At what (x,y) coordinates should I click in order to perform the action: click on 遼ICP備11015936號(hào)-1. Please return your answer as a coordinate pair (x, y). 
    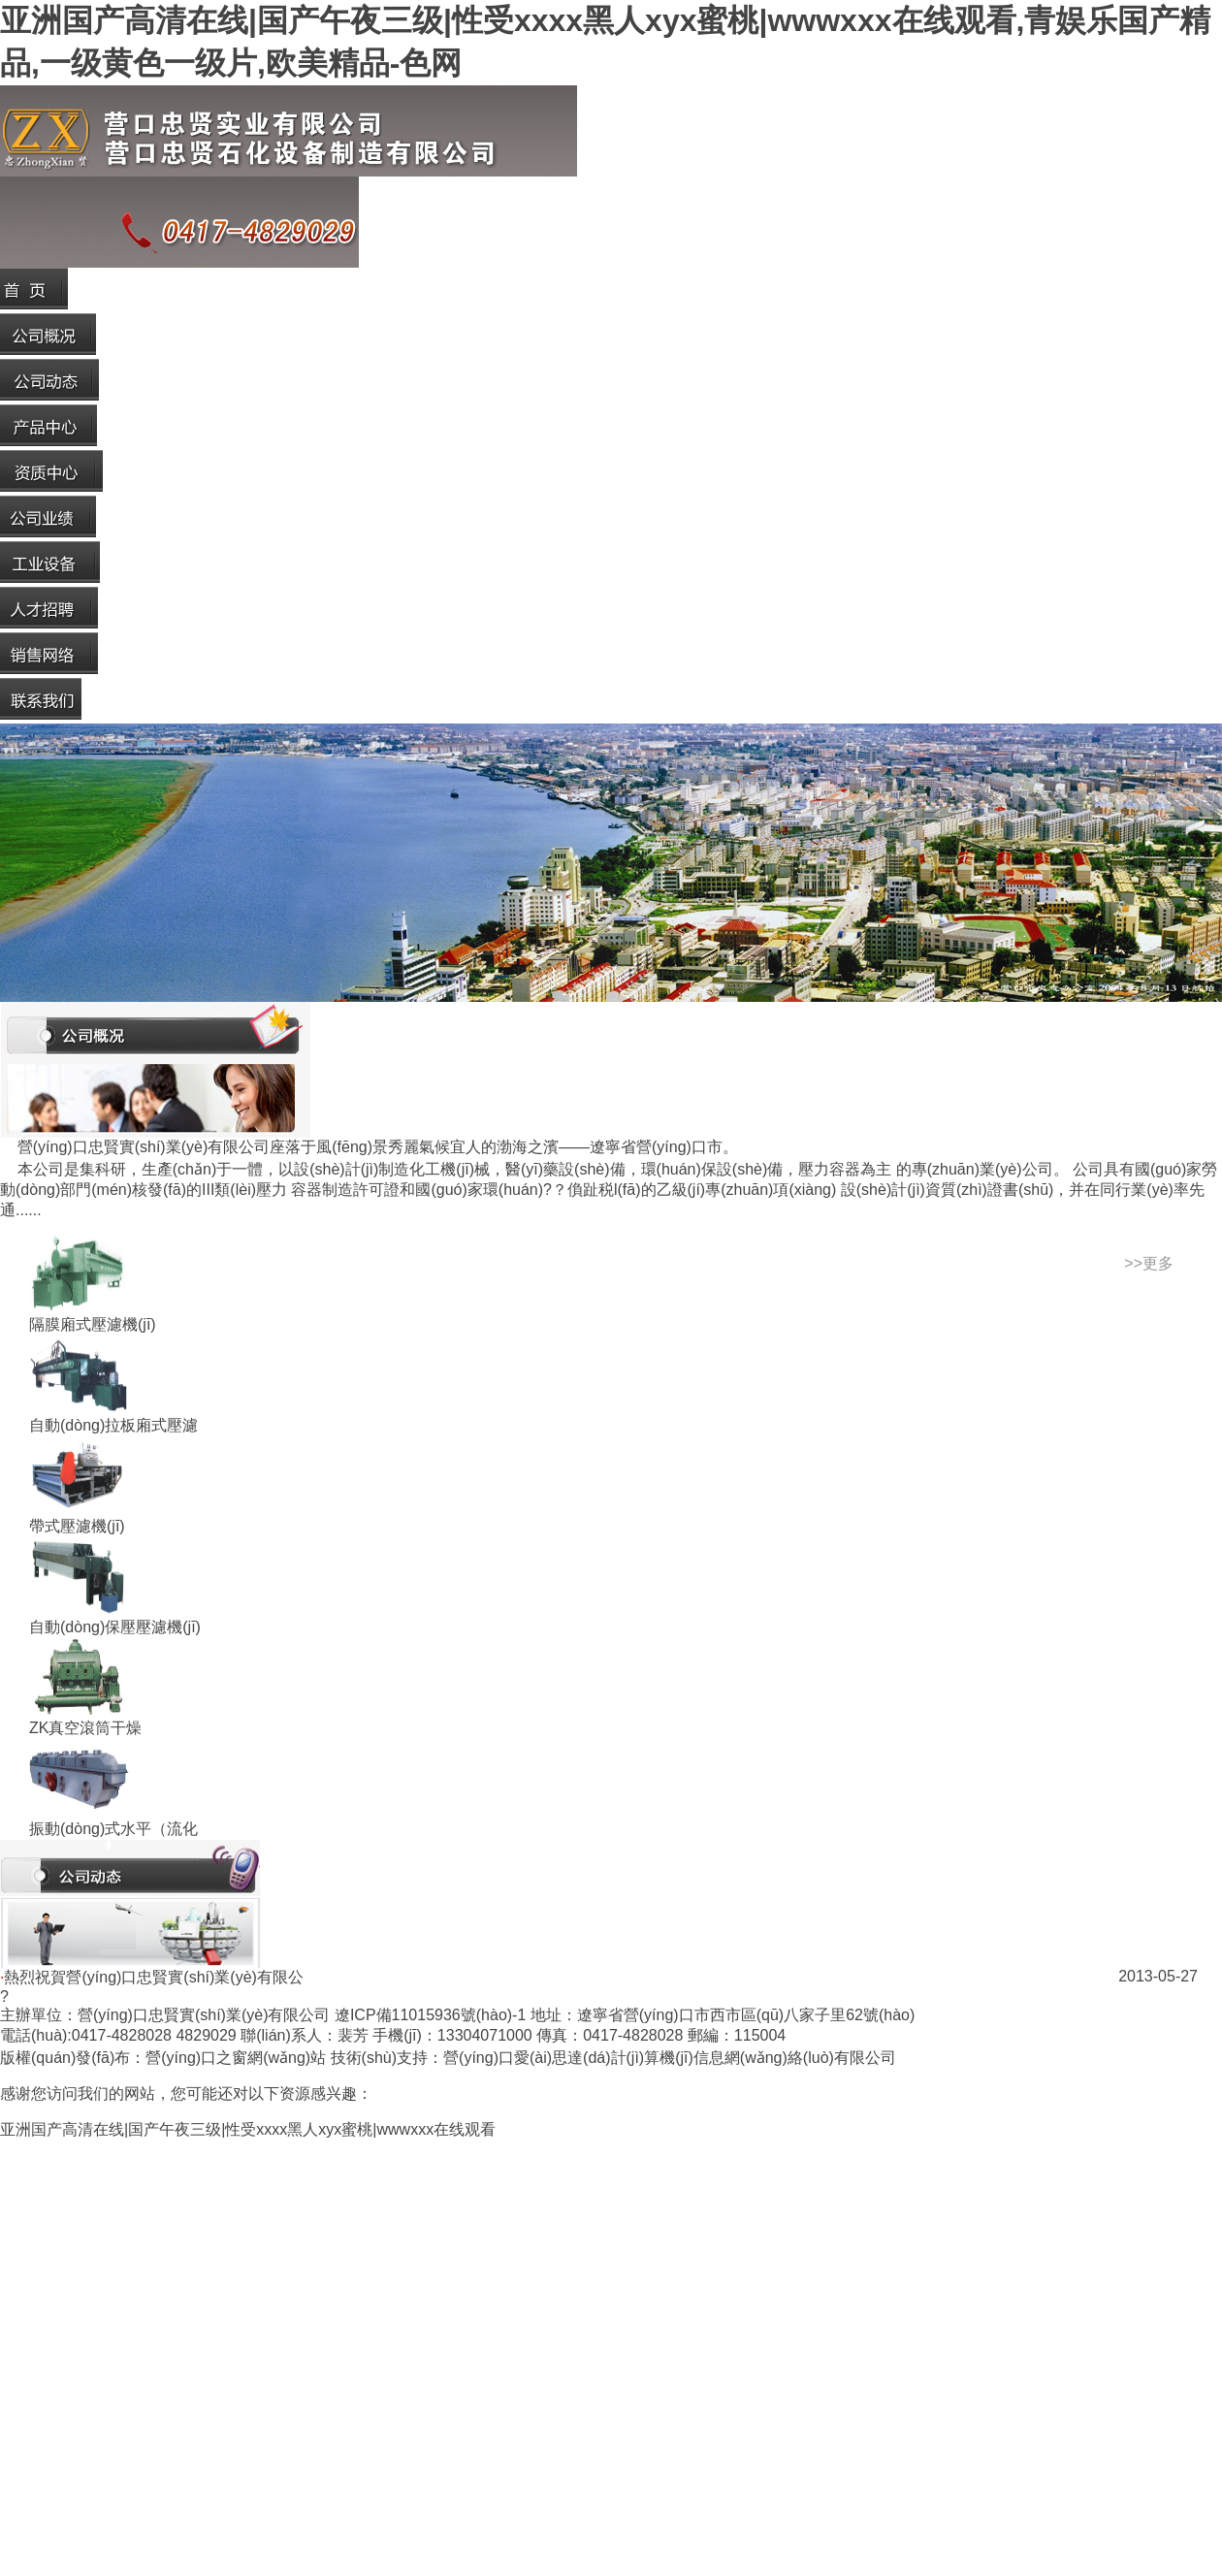
    Looking at the image, I should click on (430, 2015).